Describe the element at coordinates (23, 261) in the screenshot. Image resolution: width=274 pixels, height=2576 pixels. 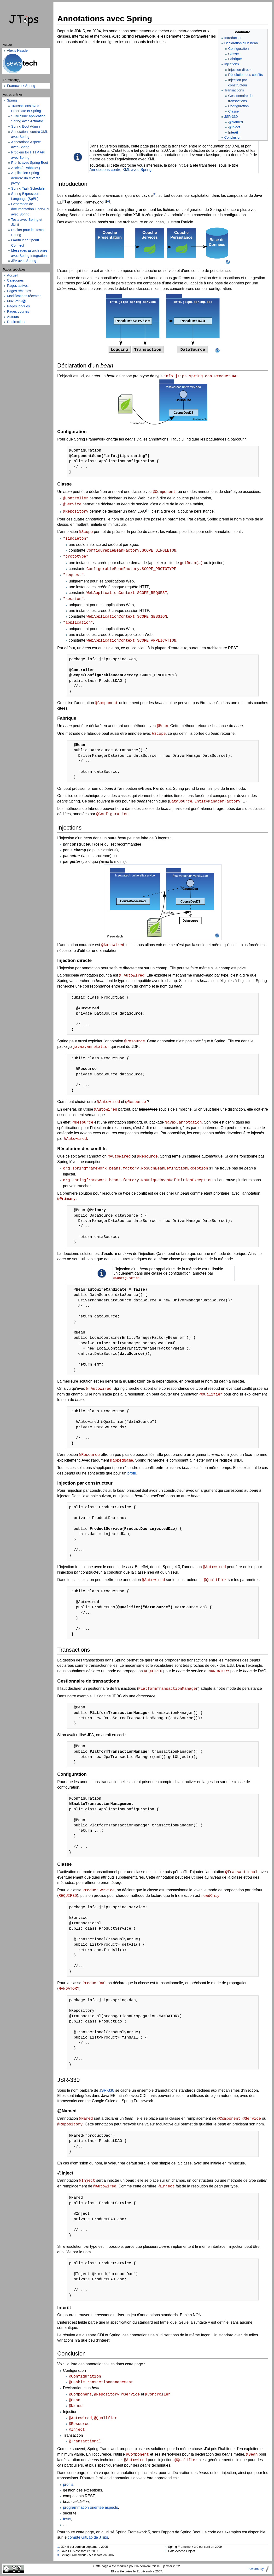
I see `JPA avec Spring` at that location.